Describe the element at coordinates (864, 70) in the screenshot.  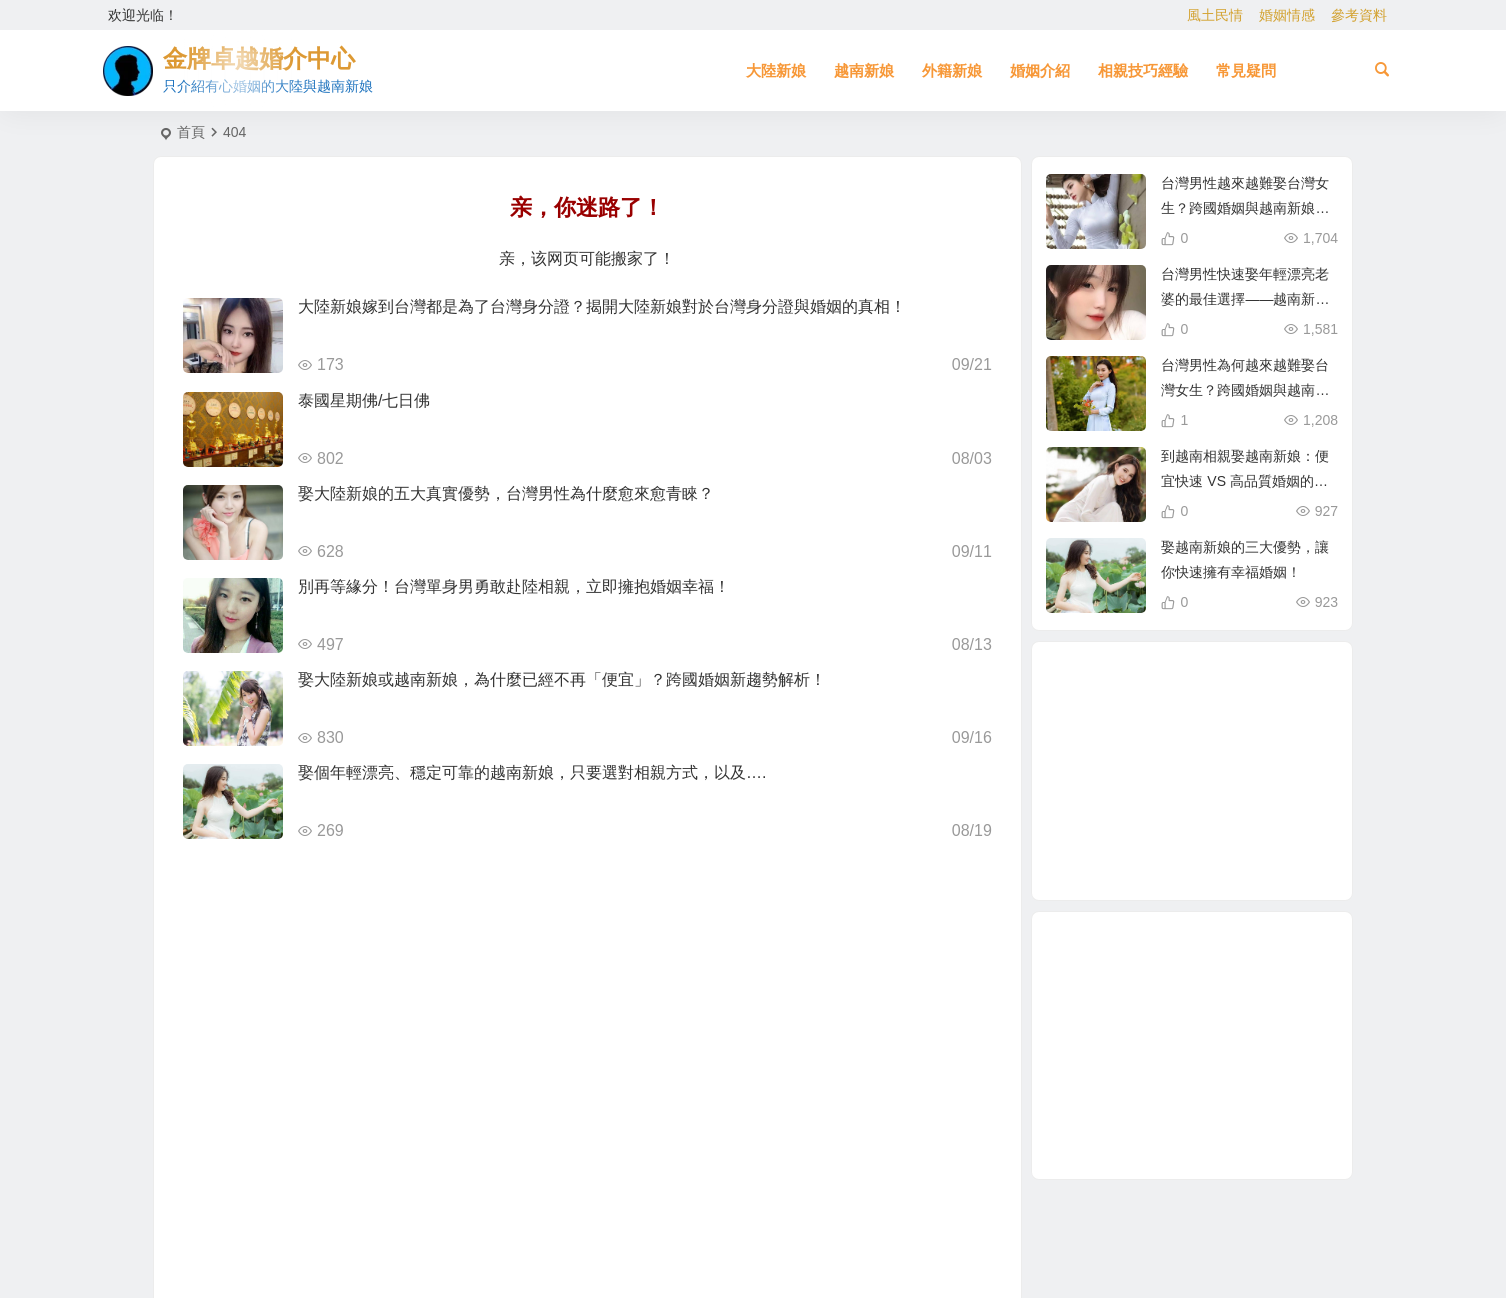
I see `越南新娘` at that location.